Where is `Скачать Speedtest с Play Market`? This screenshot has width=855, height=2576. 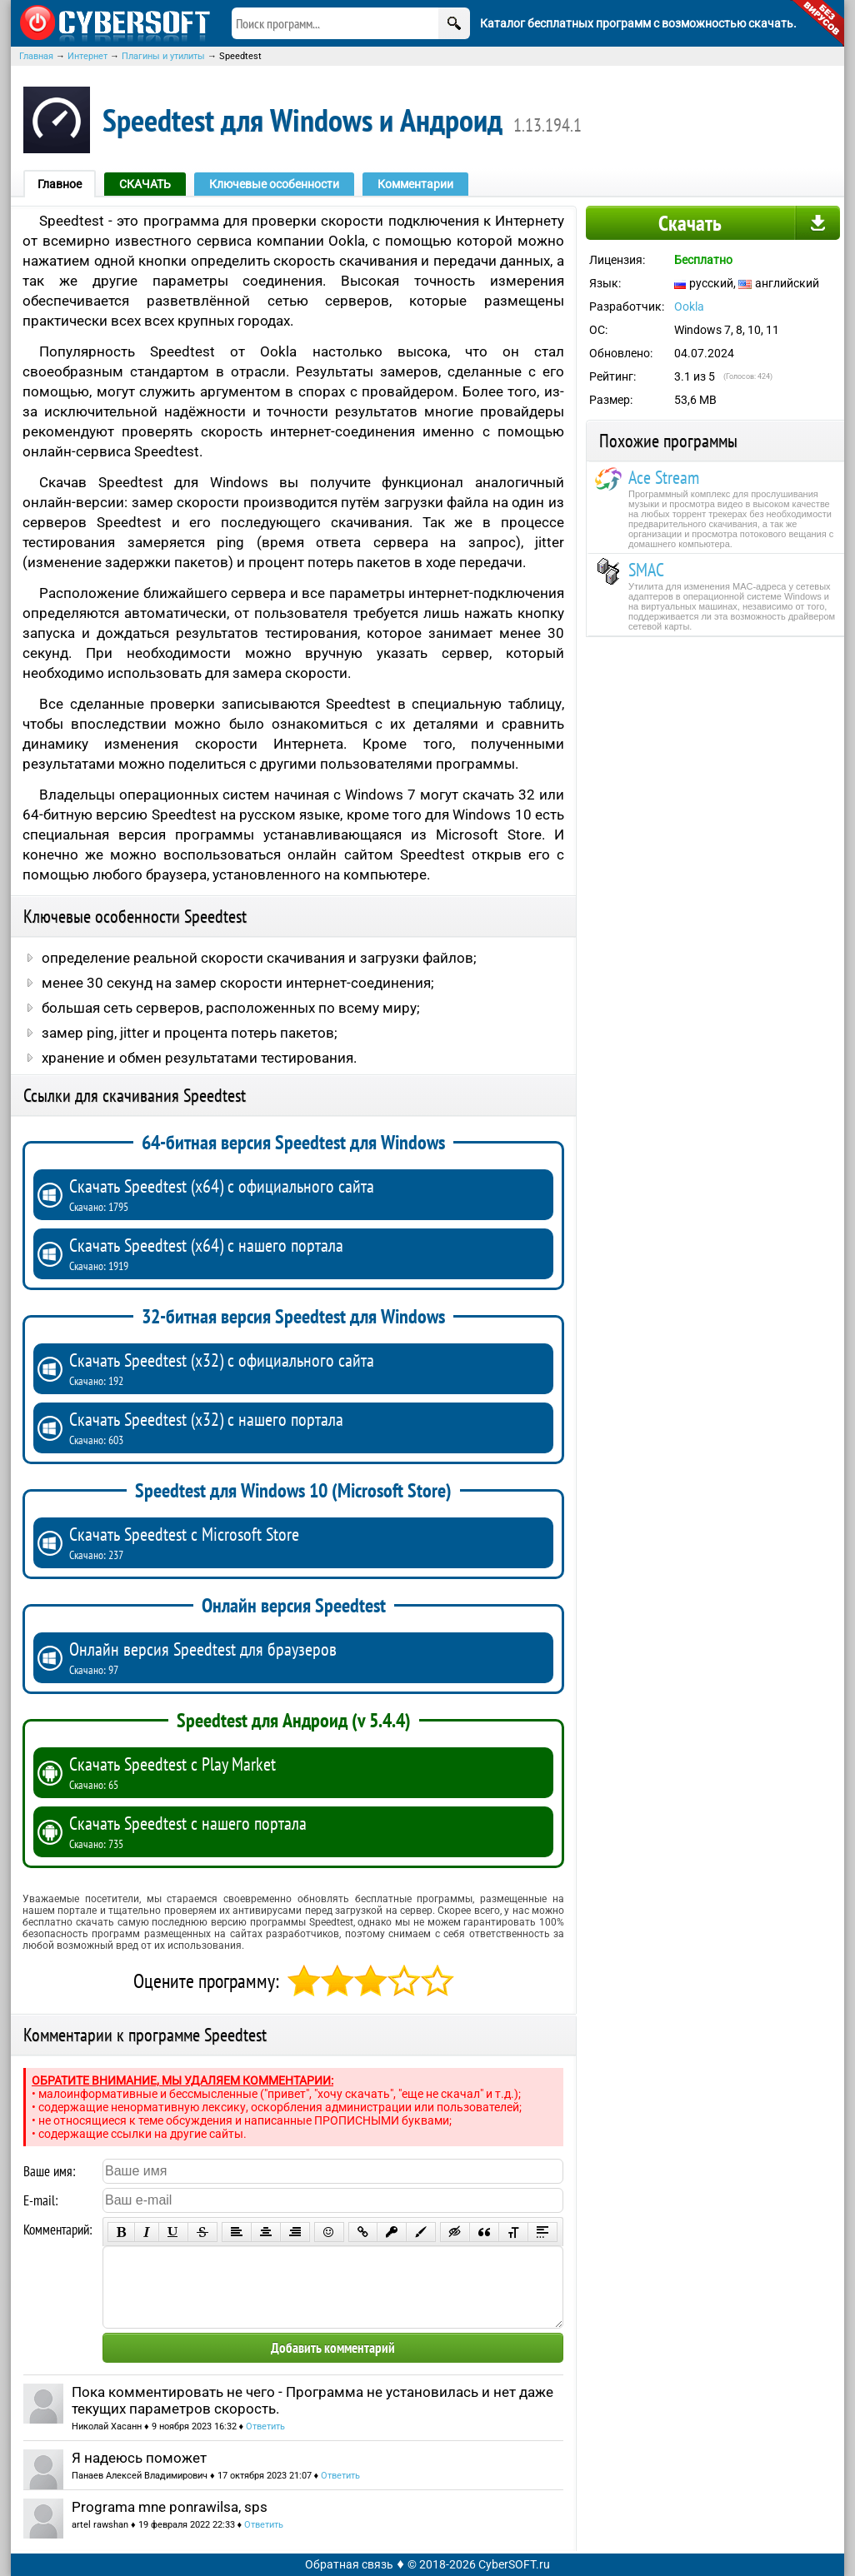
Скачать Speedtest с Play Market is located at coordinates (307, 1772).